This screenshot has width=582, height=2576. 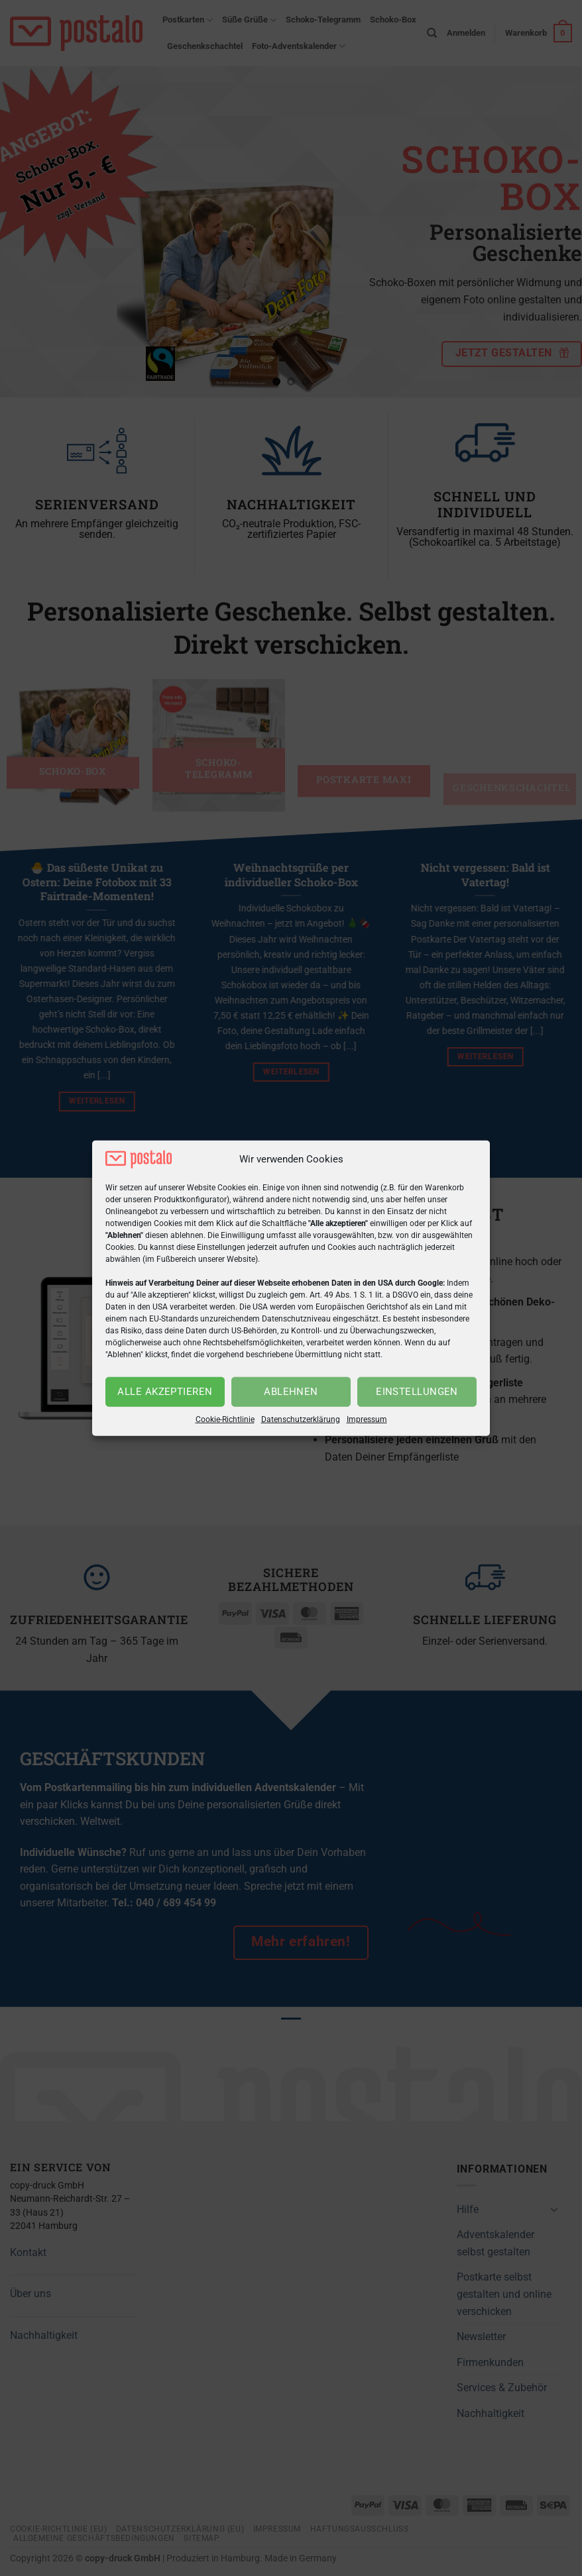 I want to click on Einstellungen, so click(x=417, y=1392).